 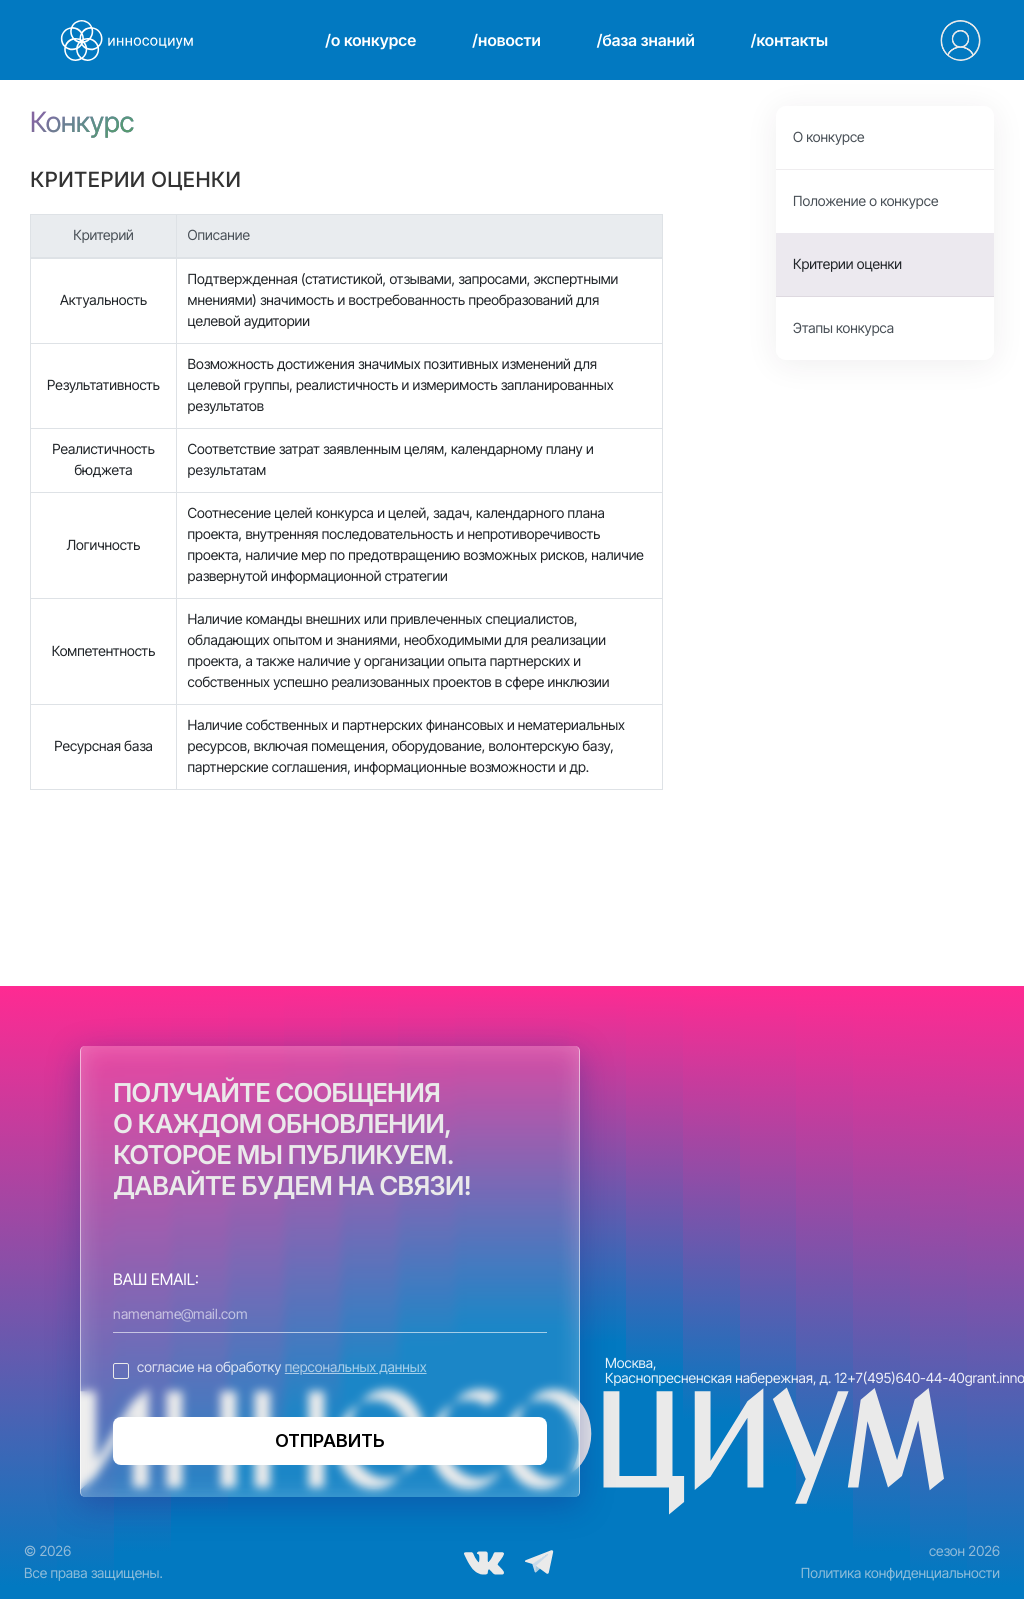 What do you see at coordinates (843, 328) in the screenshot?
I see `Этапы конкурса` at bounding box center [843, 328].